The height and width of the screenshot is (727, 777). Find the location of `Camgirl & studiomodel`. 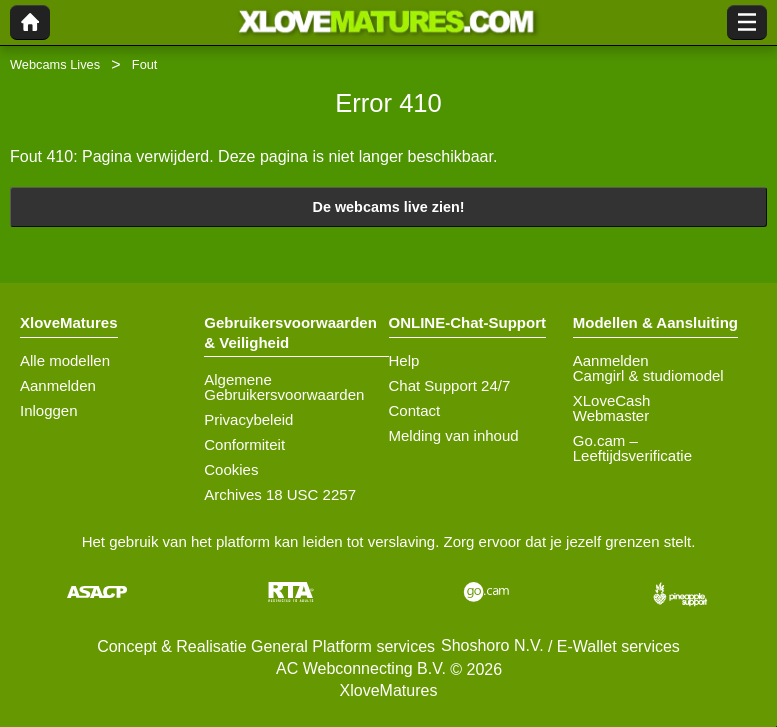

Camgirl & studiomodel is located at coordinates (648, 375).